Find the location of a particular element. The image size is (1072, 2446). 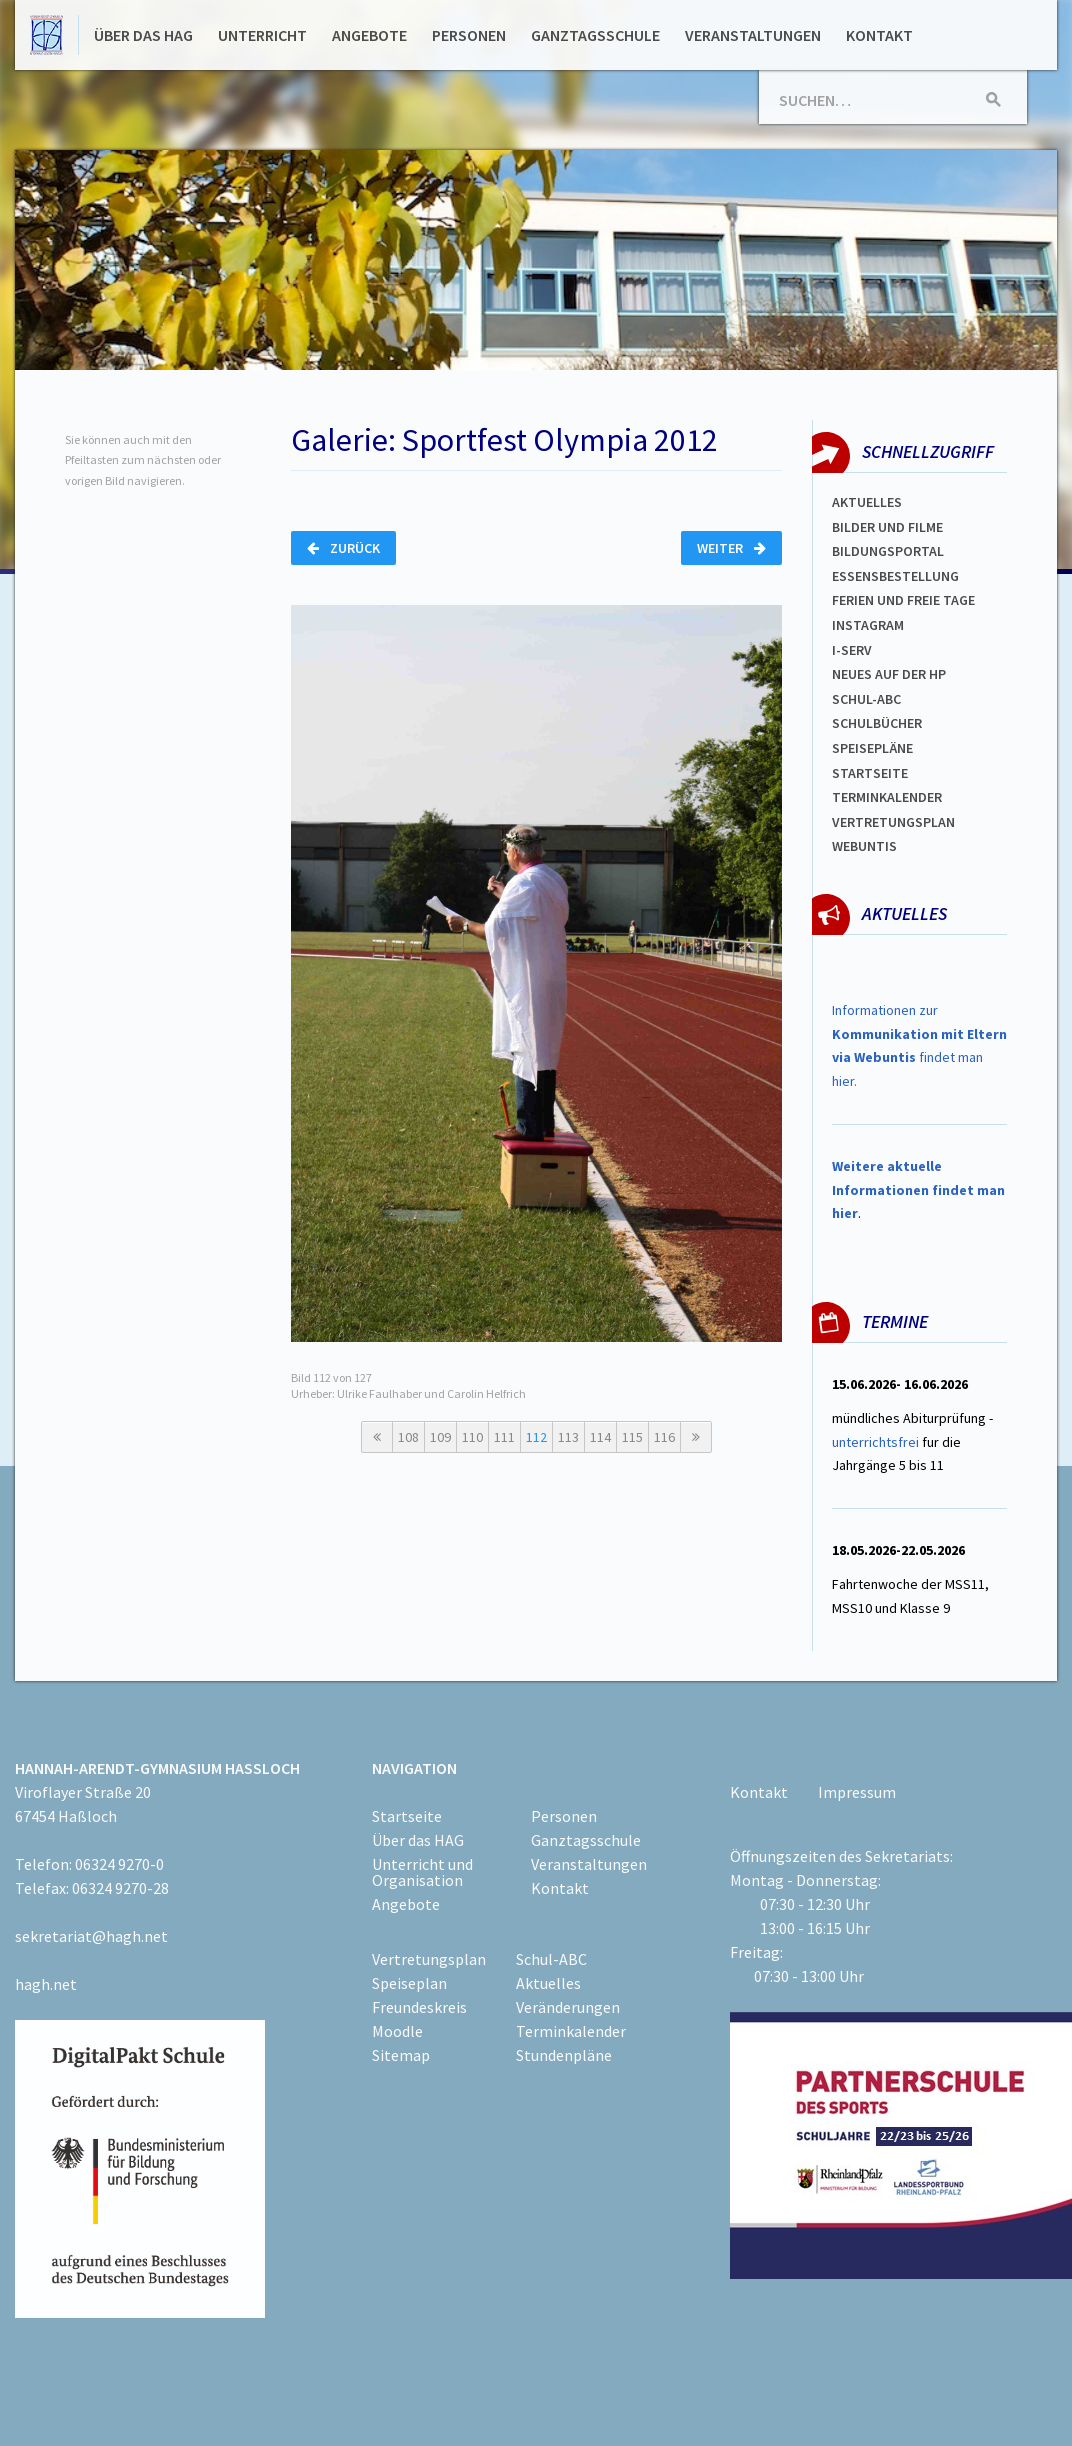

WEBUNTIS is located at coordinates (864, 846).